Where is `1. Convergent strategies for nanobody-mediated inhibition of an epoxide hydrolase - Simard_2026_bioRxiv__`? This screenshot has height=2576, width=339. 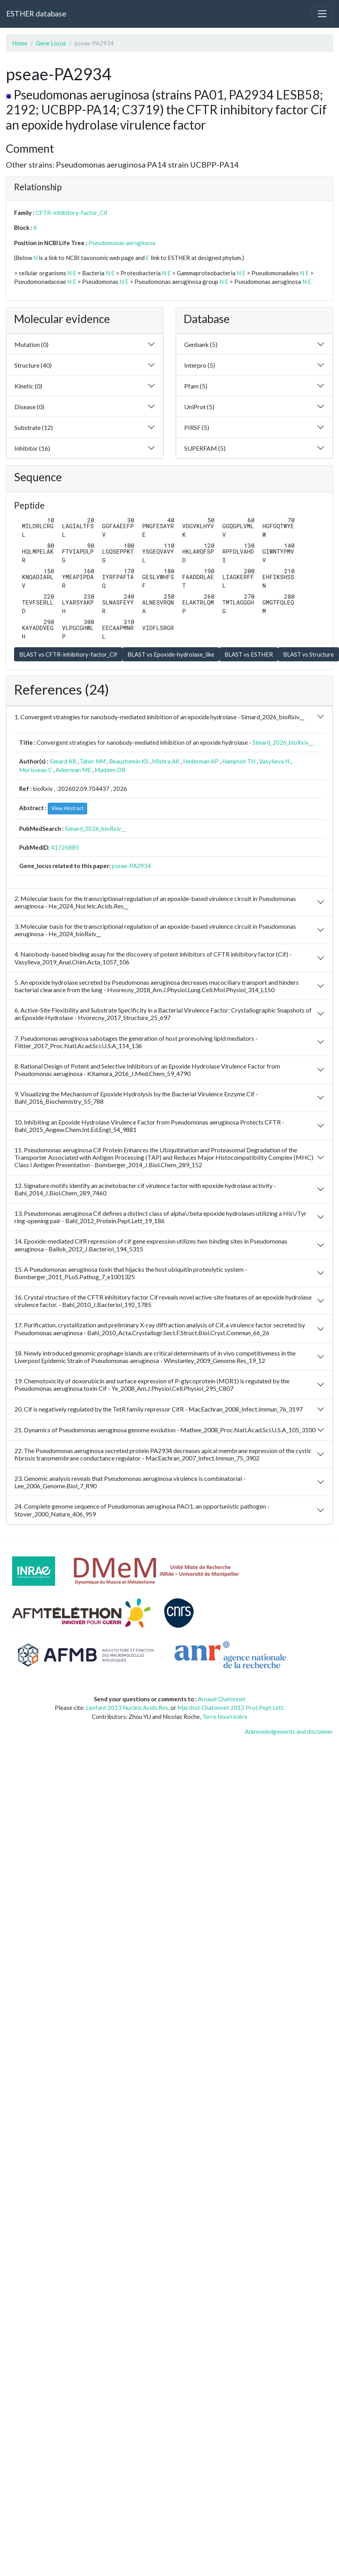 1. Convergent strategies for nanobody-mediated inhibition of an epoxide hydrolase - Simard_2026_bioRxiv__ is located at coordinates (159, 716).